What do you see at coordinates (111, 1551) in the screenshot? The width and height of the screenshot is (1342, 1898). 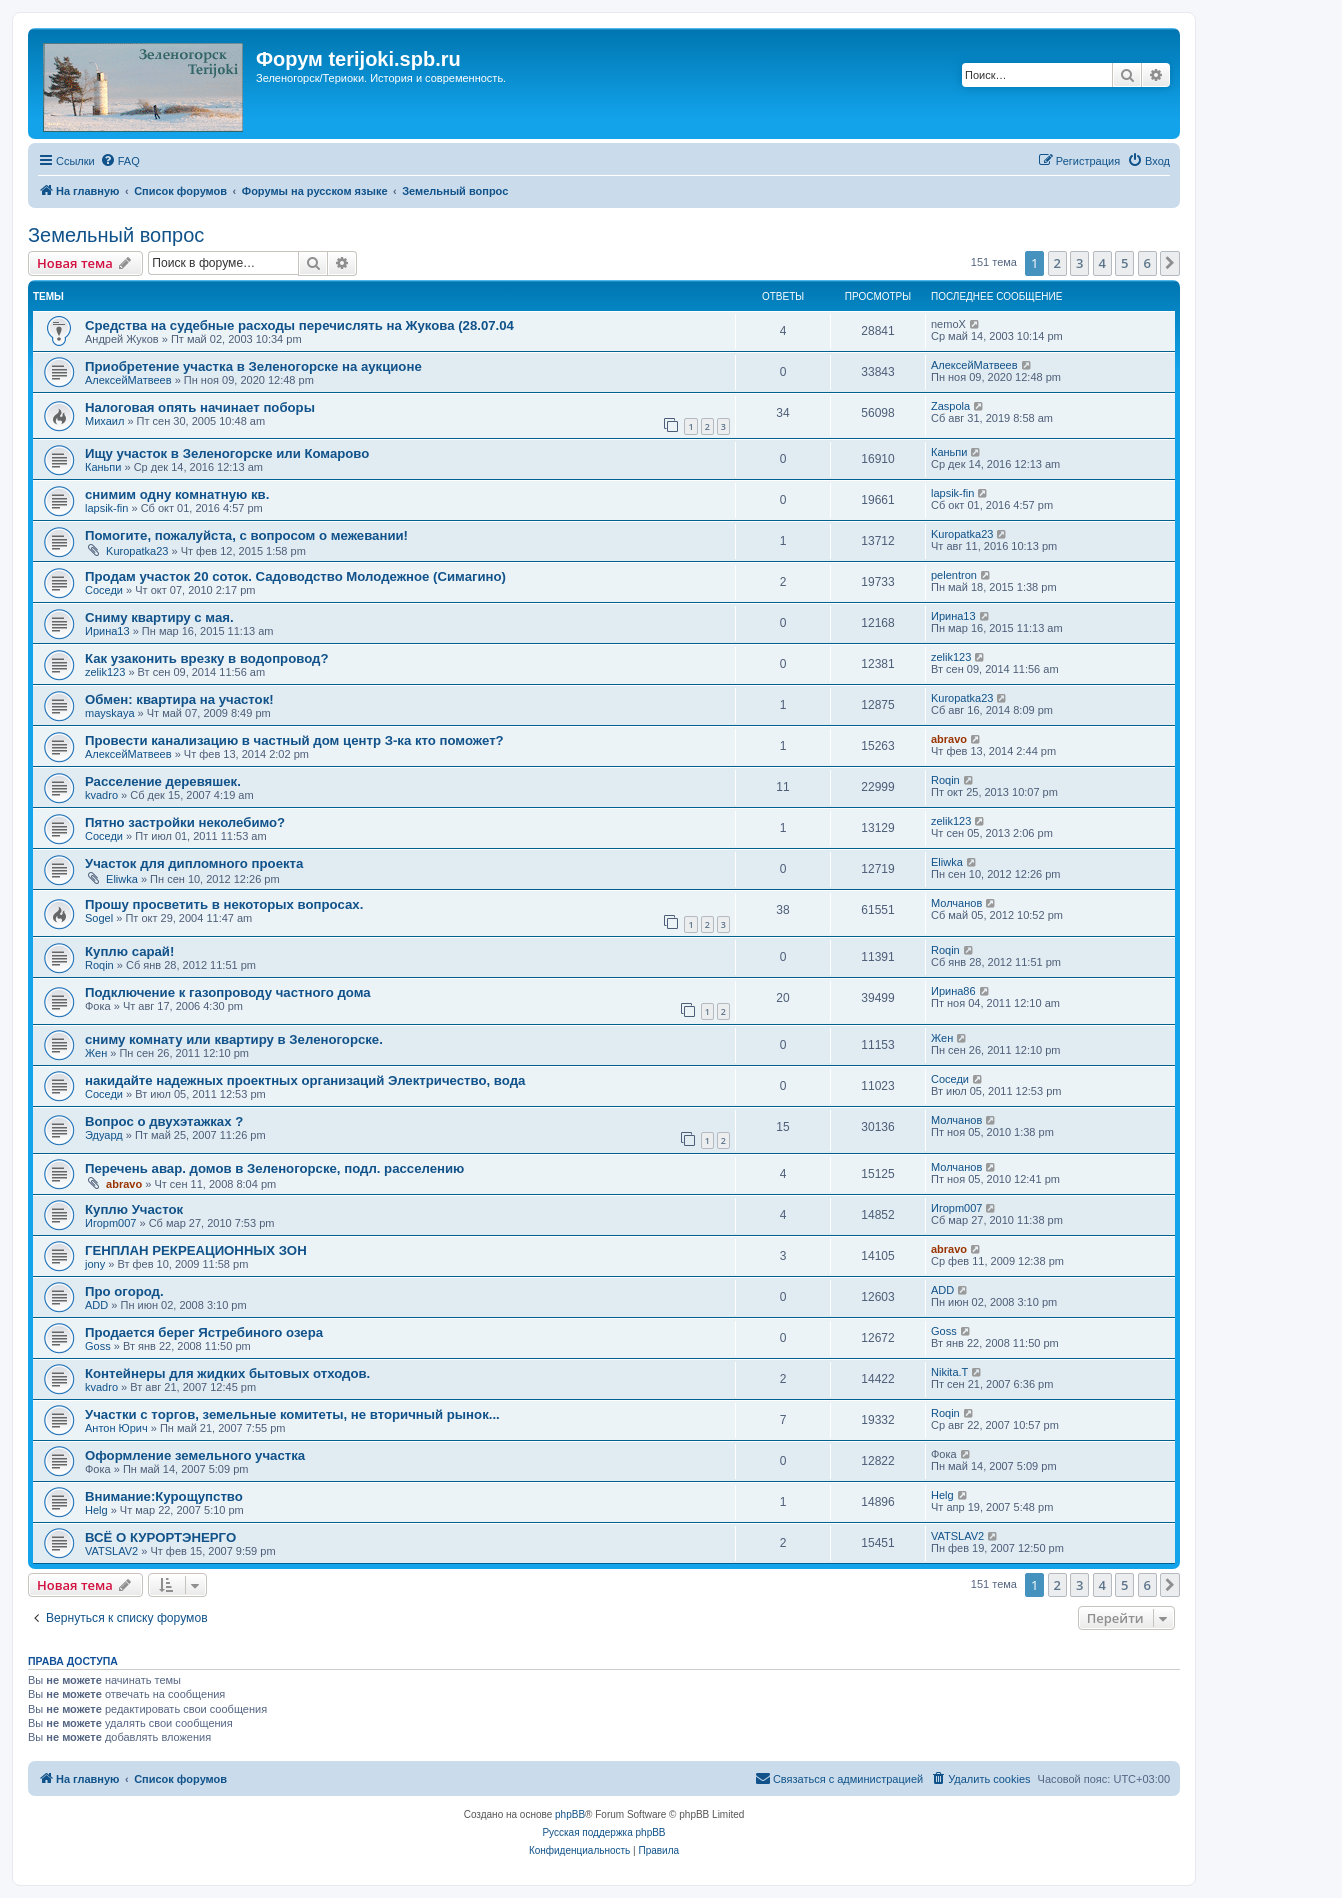 I see `VATSLAV2` at bounding box center [111, 1551].